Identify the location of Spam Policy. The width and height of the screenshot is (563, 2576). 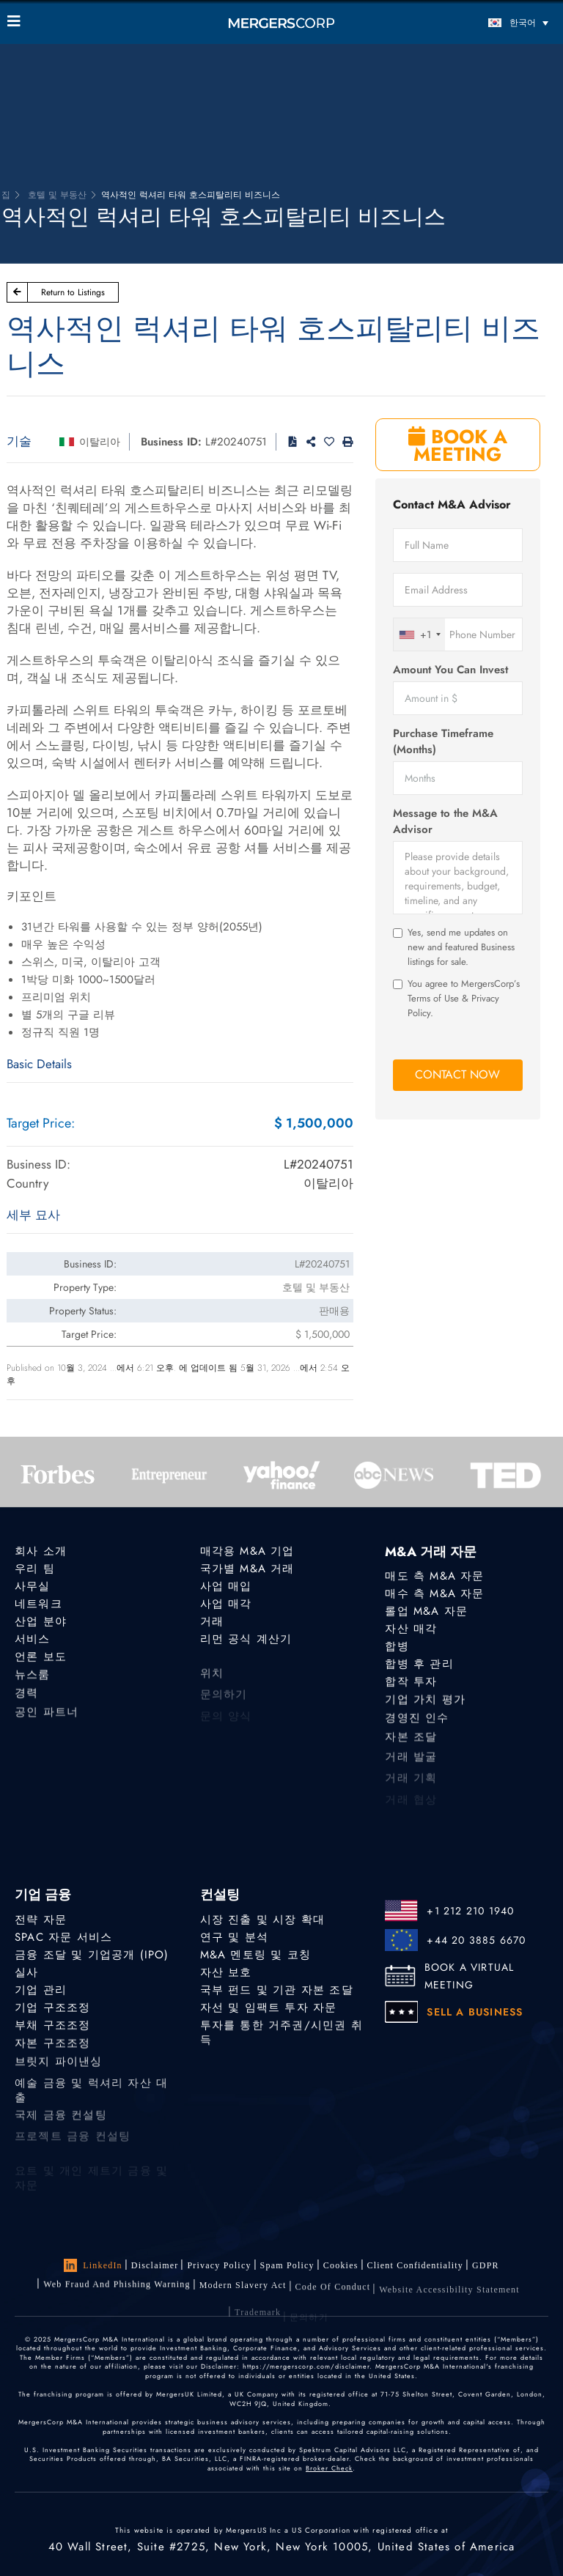
(287, 2265).